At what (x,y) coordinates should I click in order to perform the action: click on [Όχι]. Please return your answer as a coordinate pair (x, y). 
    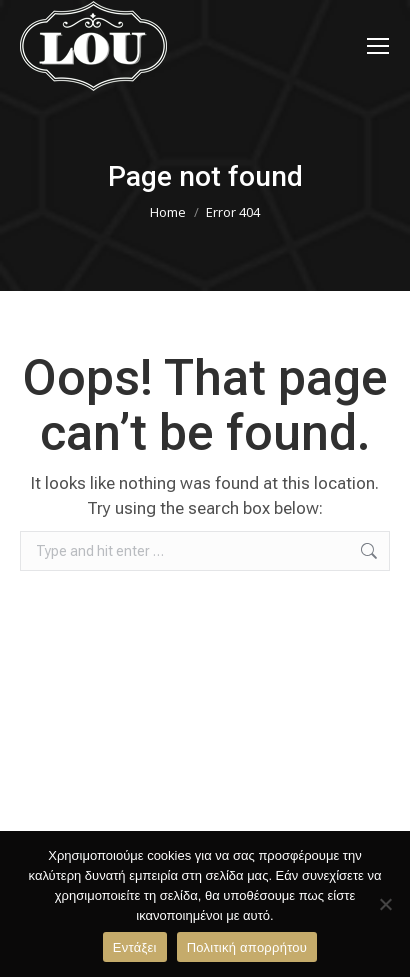
    Looking at the image, I should click on (385, 904).